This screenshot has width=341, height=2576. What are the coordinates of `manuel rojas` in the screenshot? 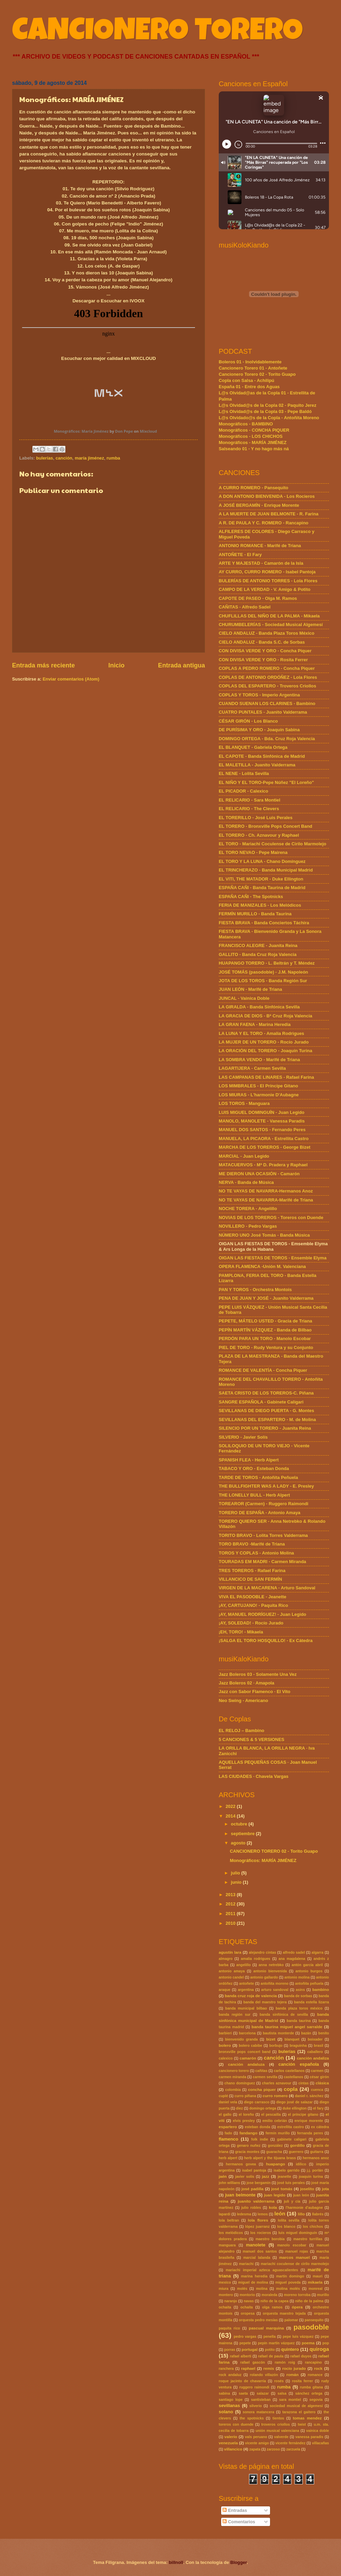 It's located at (296, 2251).